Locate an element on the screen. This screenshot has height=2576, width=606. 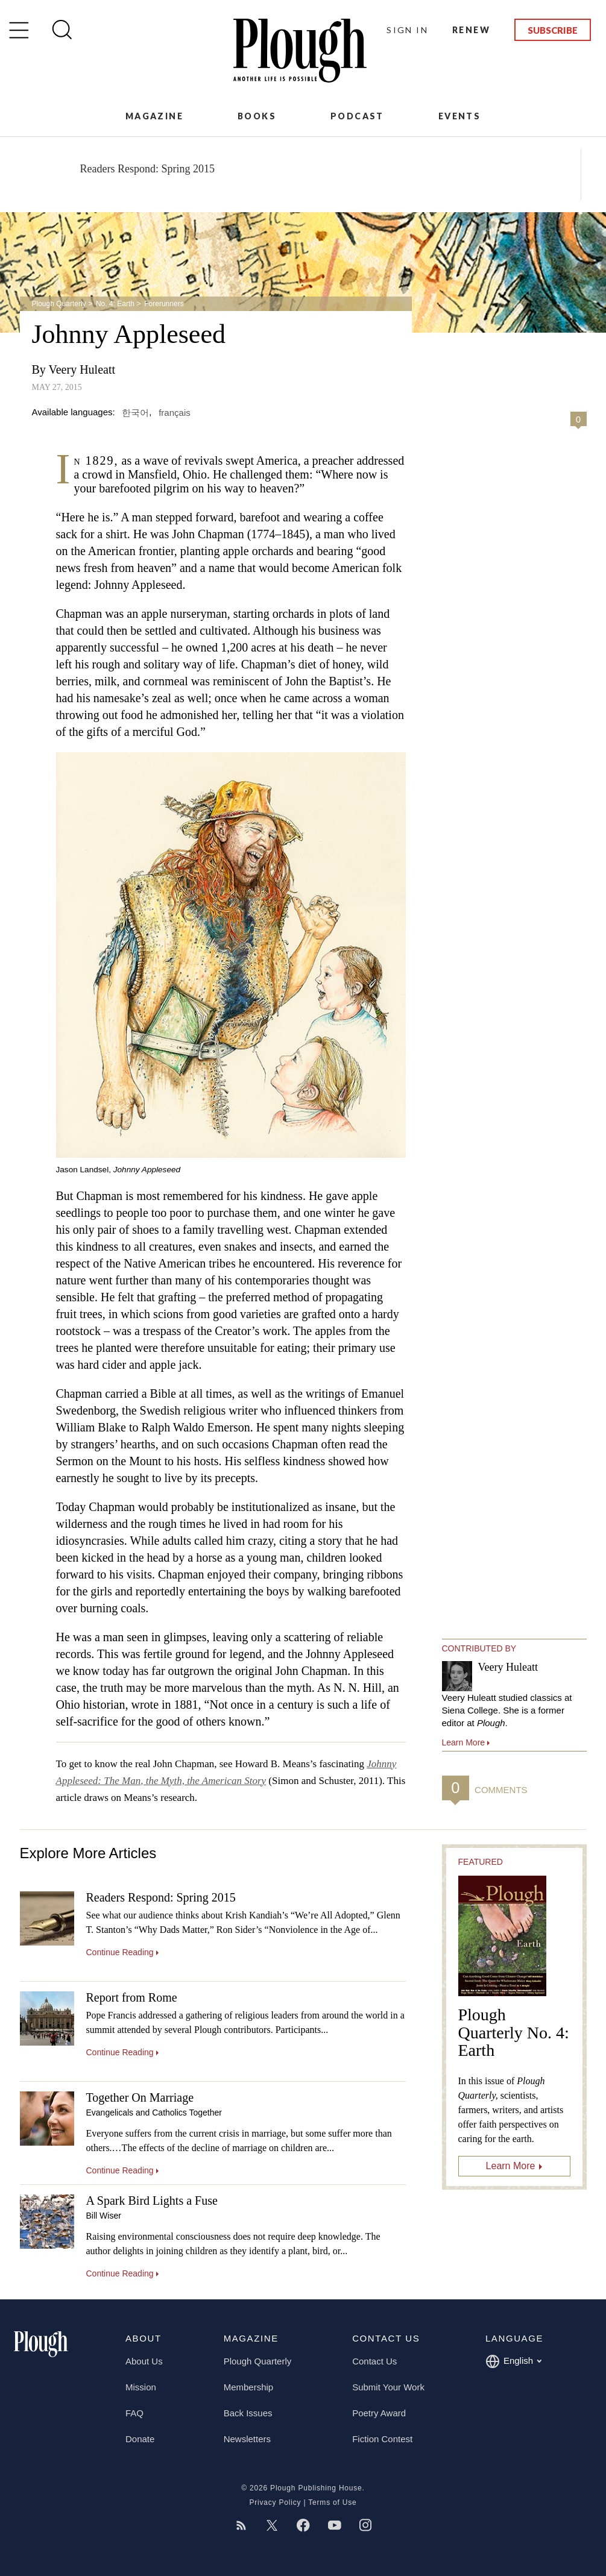
About Us is located at coordinates (144, 2361).